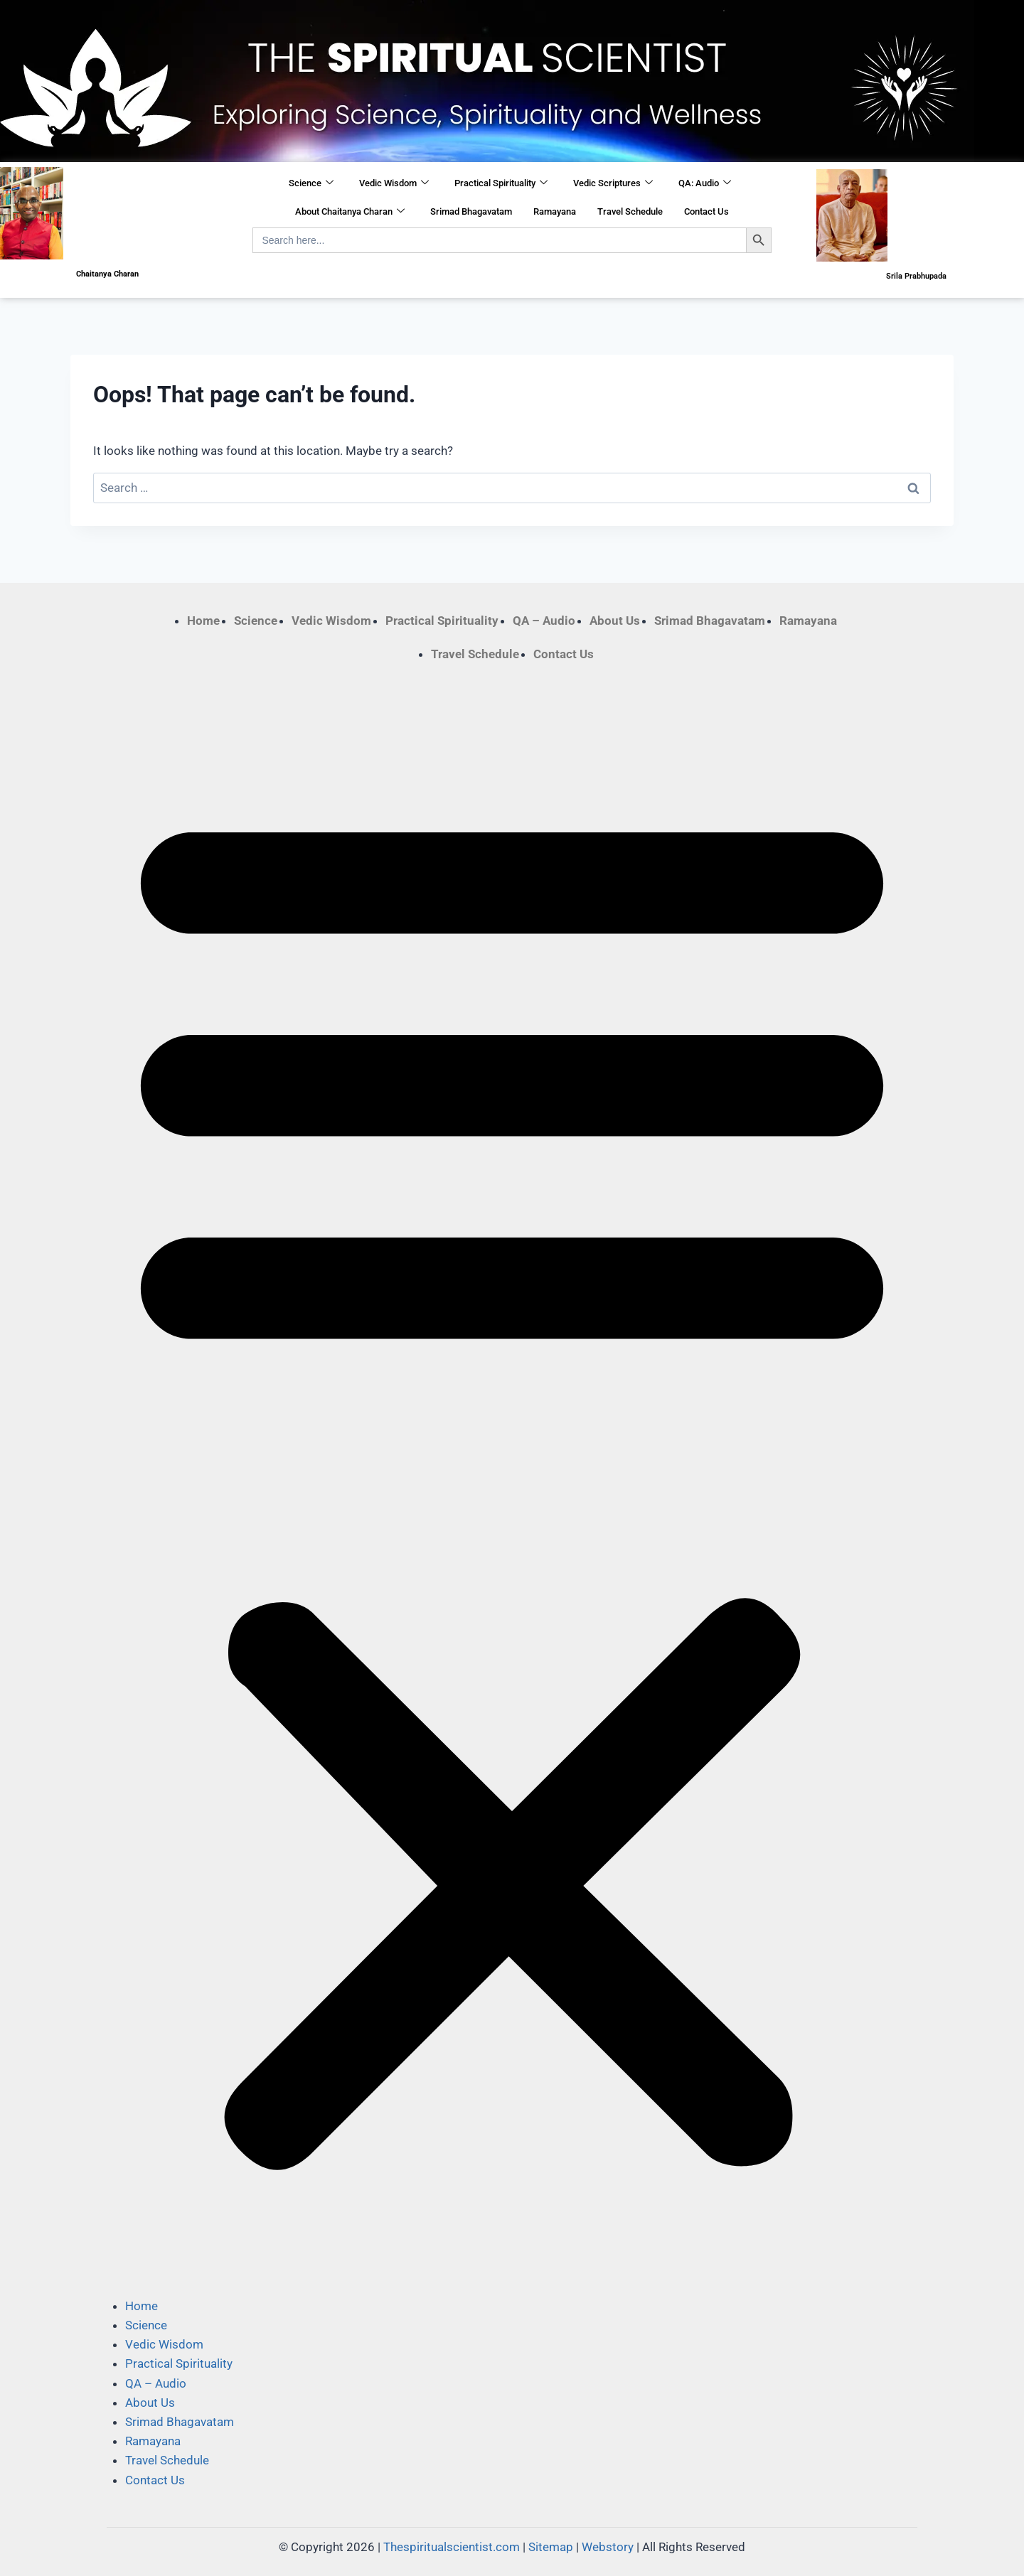  What do you see at coordinates (350, 211) in the screenshot?
I see `About Chaitanya Charan` at bounding box center [350, 211].